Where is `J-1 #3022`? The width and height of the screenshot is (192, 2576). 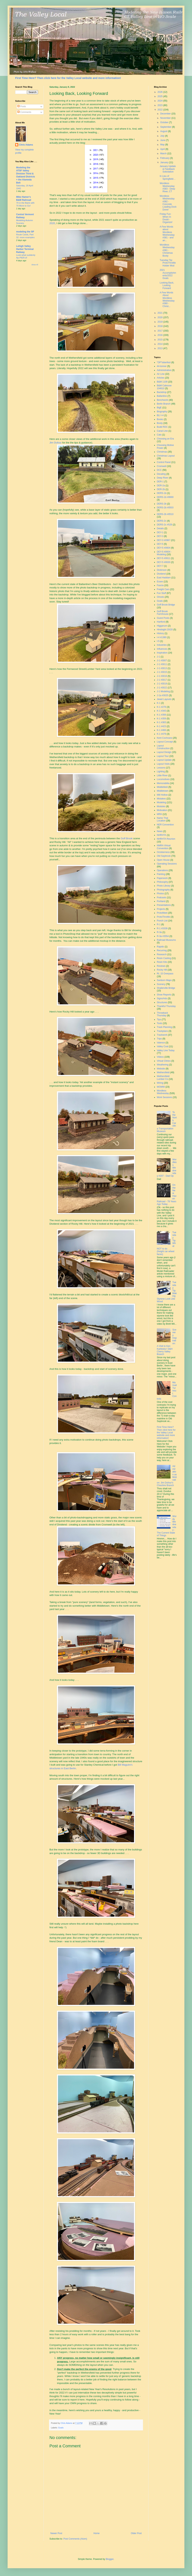 J-1 #3022 is located at coordinates (162, 687).